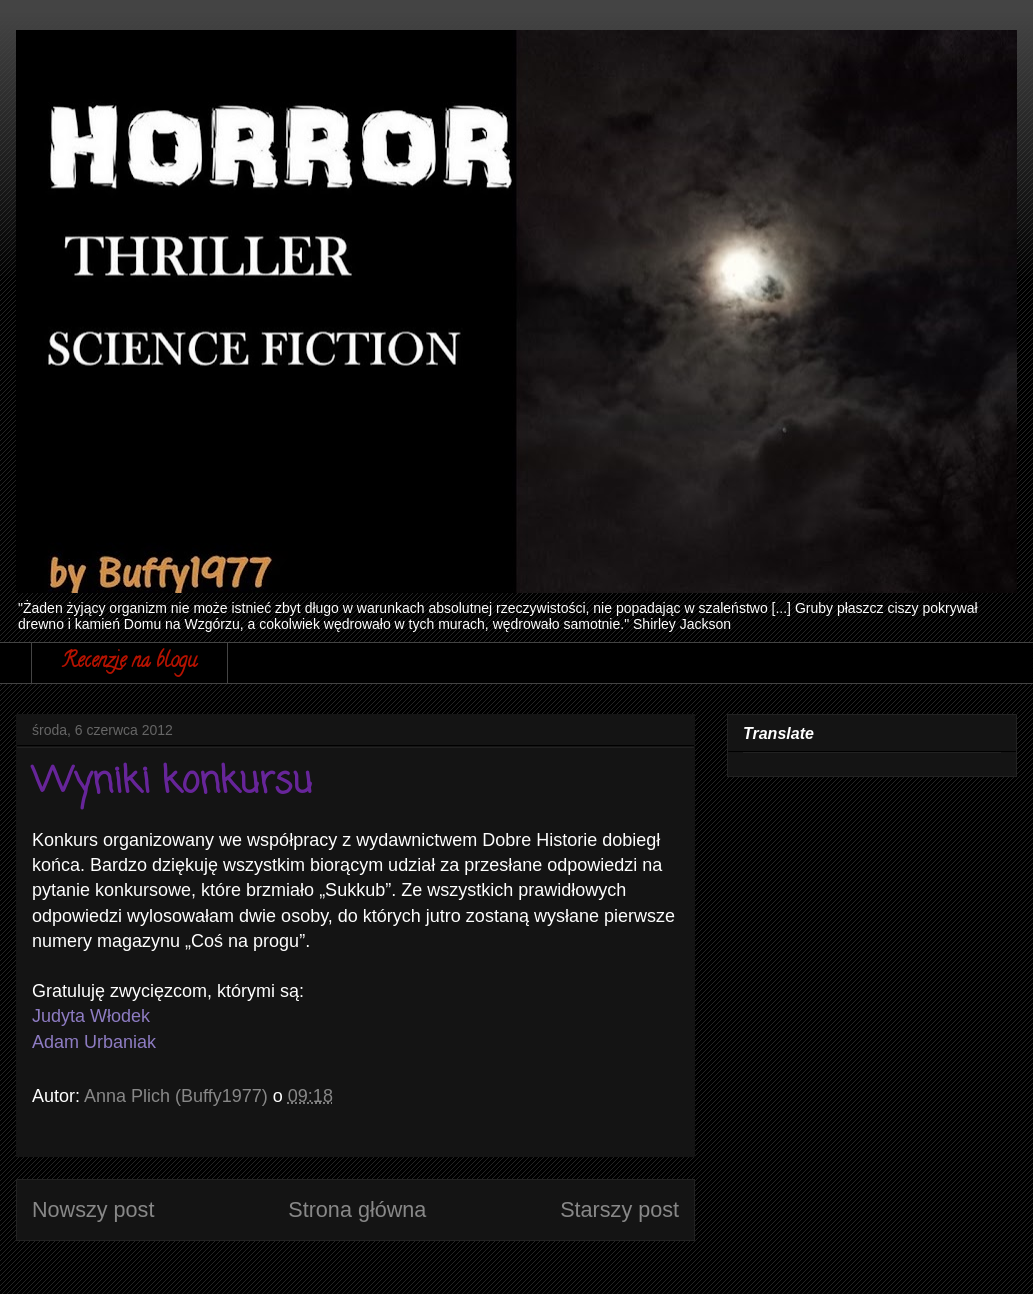  Describe the element at coordinates (619, 1209) in the screenshot. I see `Starszy post` at that location.